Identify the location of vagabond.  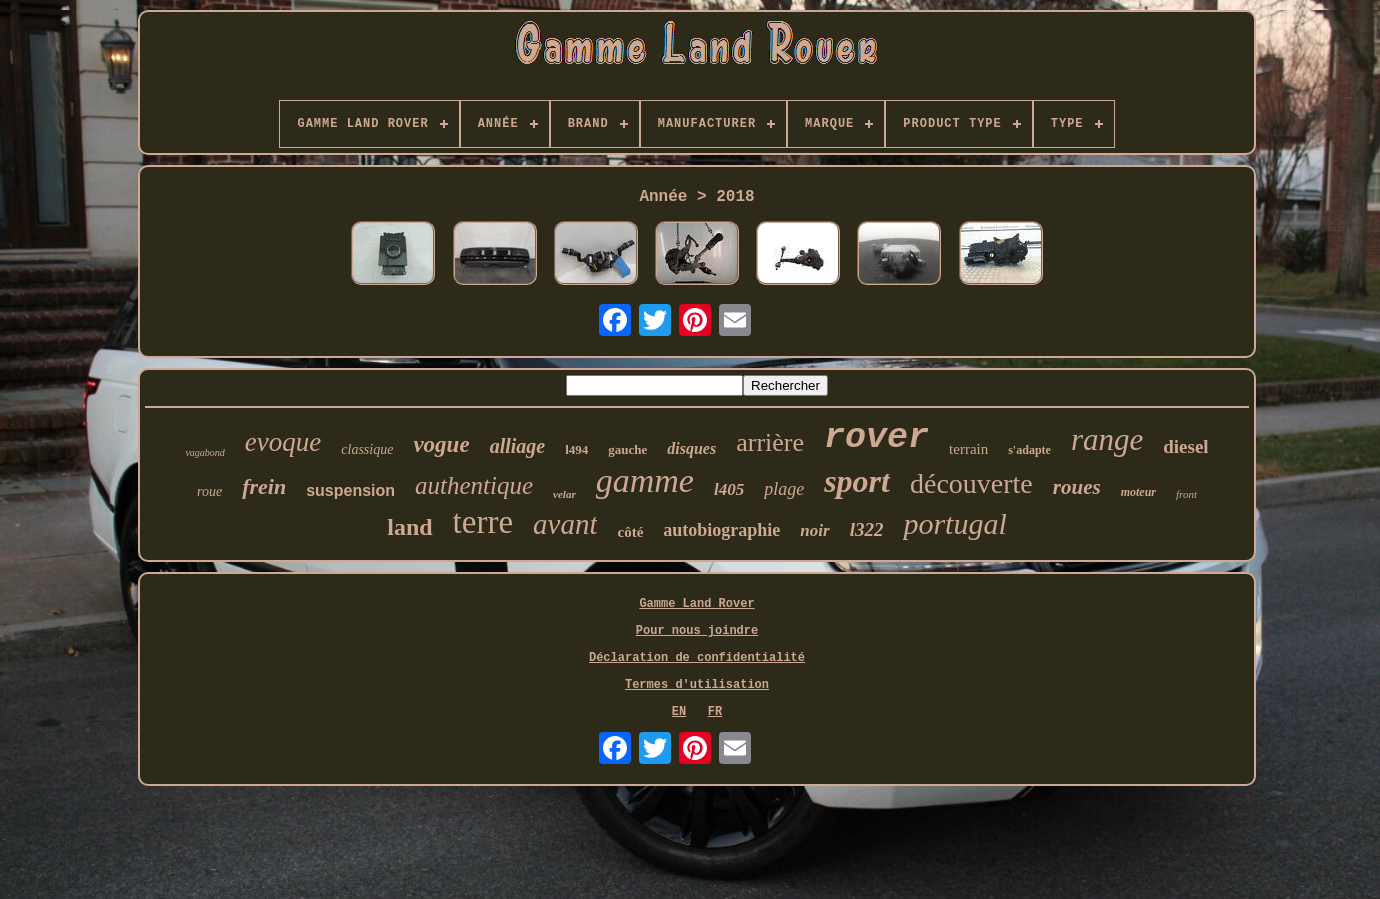
(204, 452).